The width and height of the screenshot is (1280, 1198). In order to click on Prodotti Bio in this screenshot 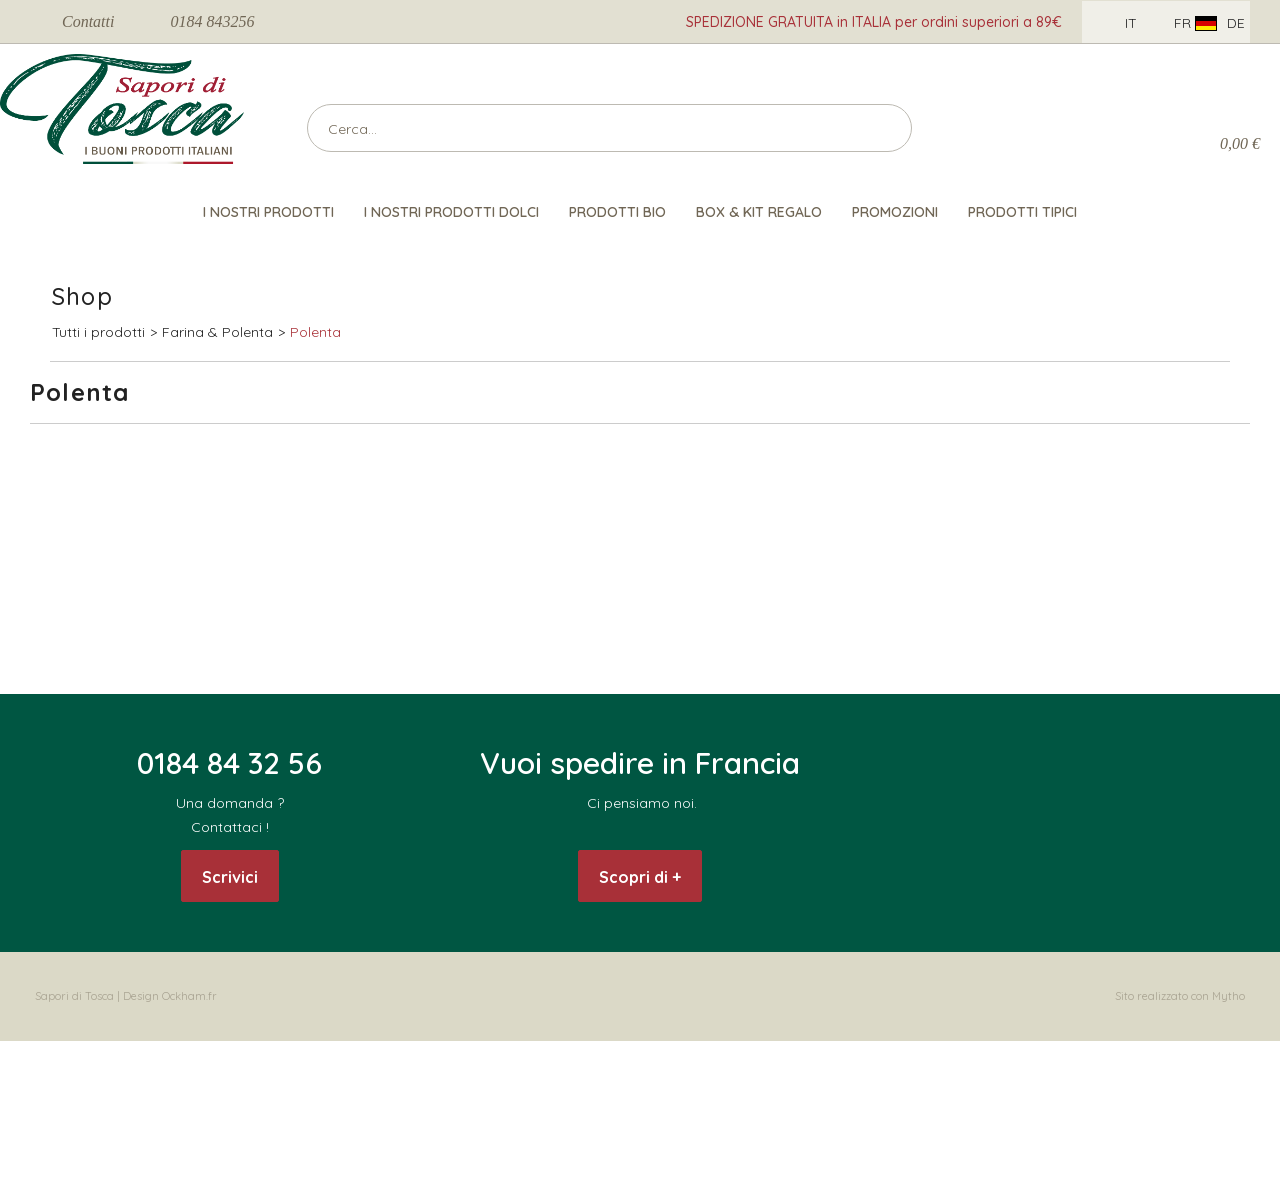, I will do `click(617, 212)`.